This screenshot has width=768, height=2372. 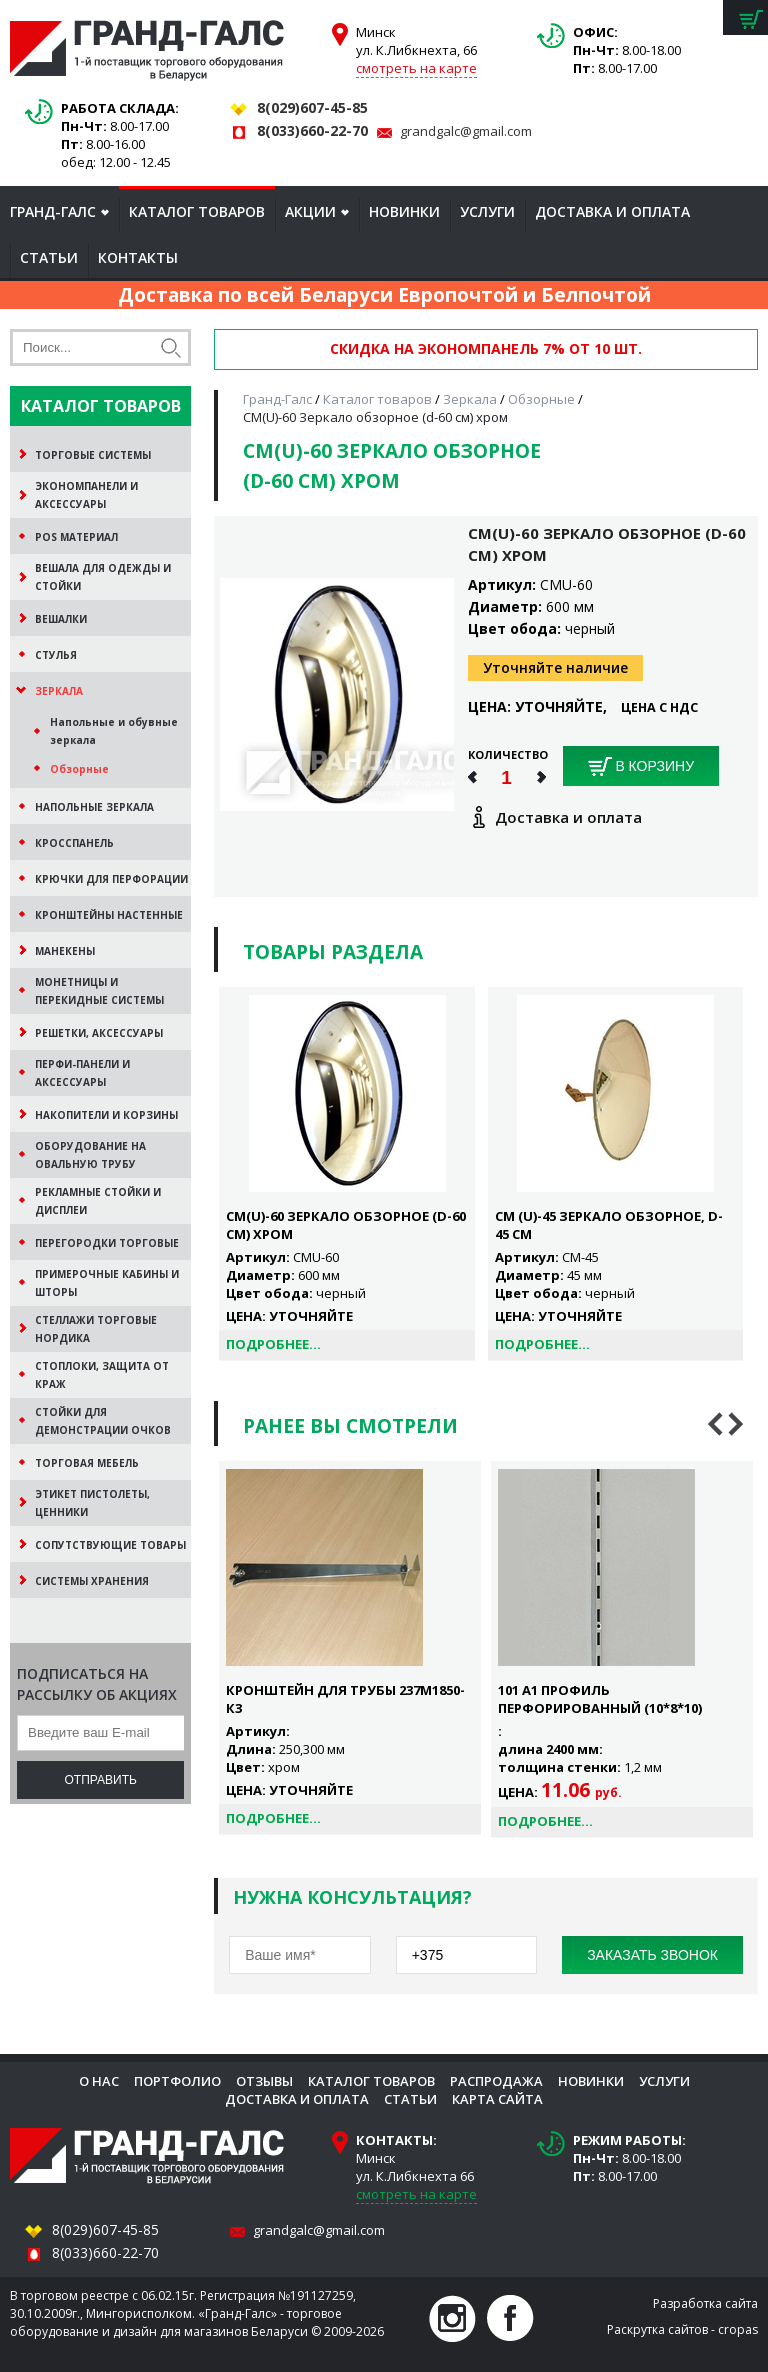 I want to click on Гранд-Галс, so click(x=53, y=211).